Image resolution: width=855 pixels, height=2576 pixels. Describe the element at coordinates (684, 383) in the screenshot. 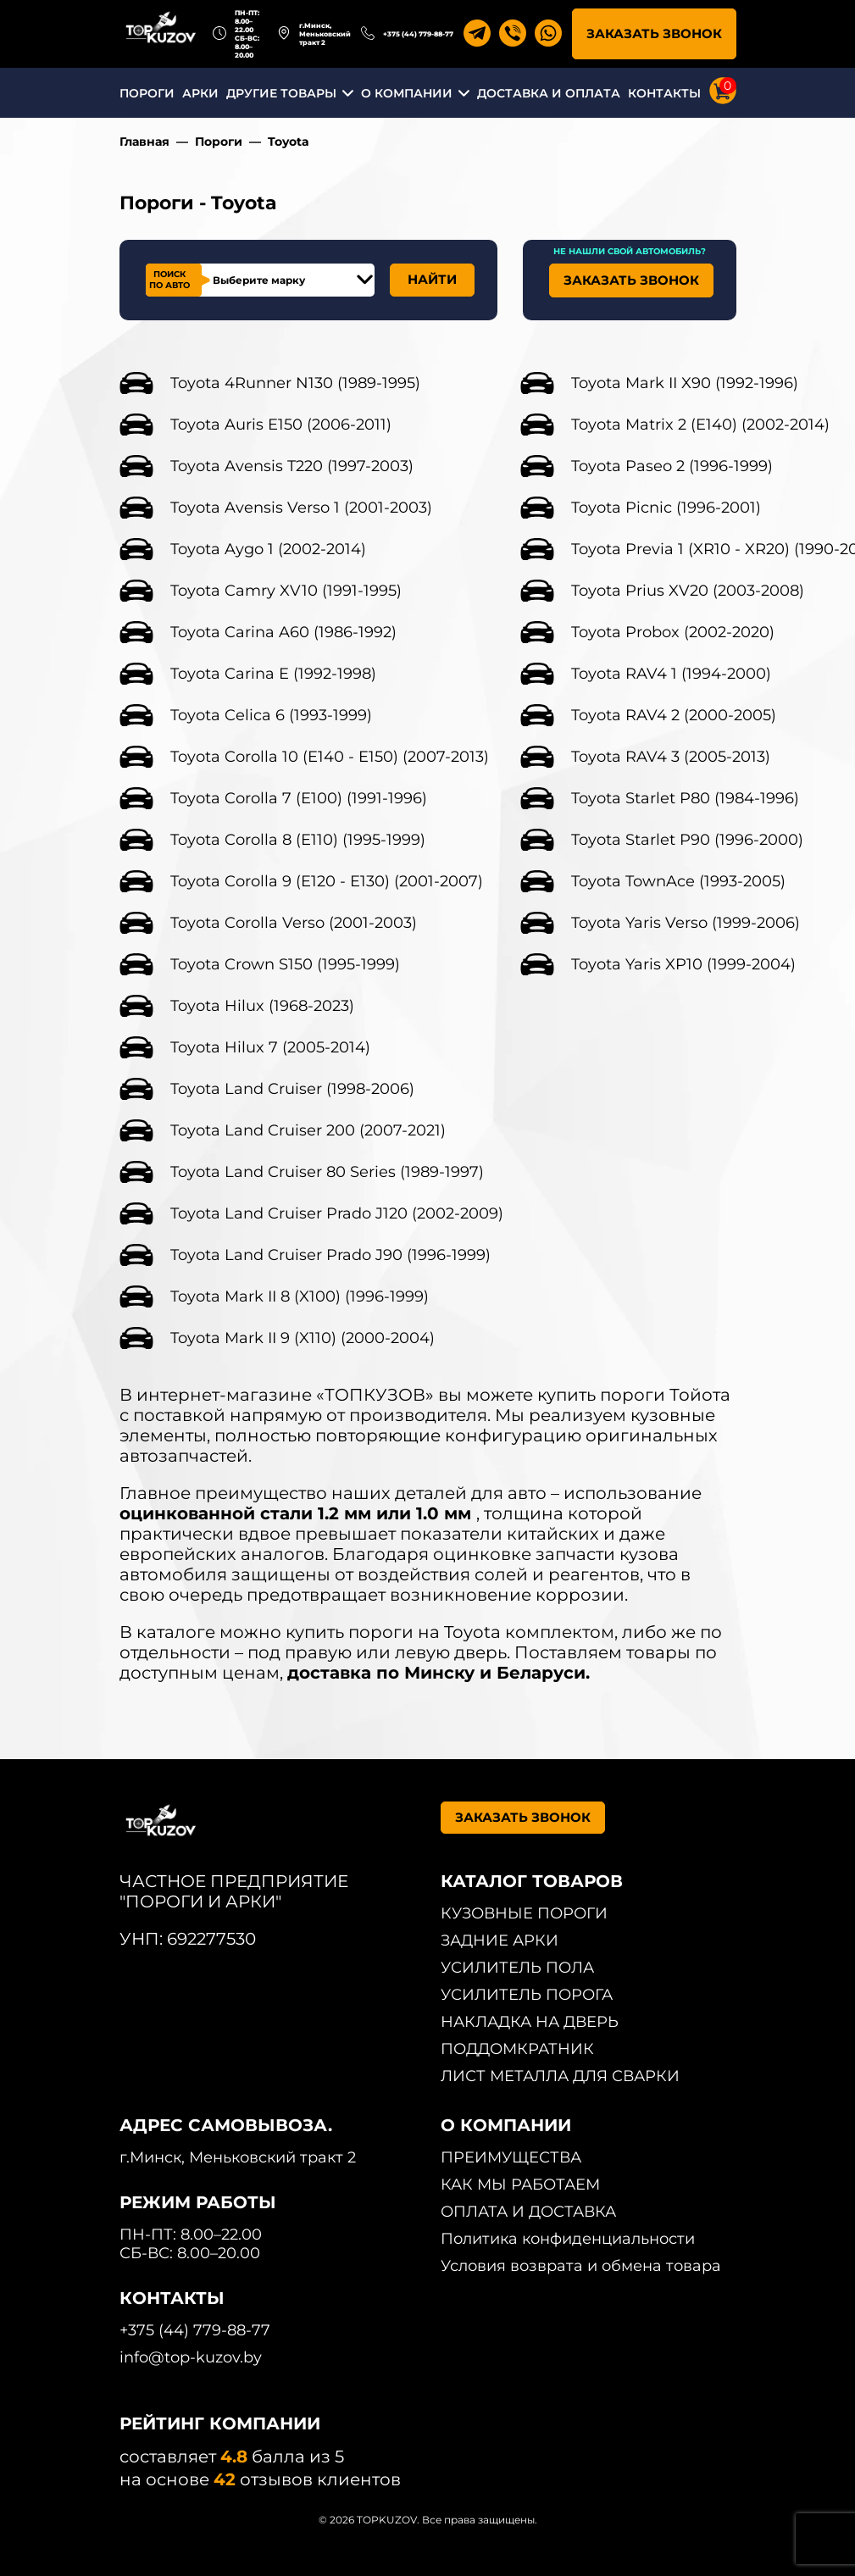

I see `Toyota Mark II X90 (1992-1996)` at that location.